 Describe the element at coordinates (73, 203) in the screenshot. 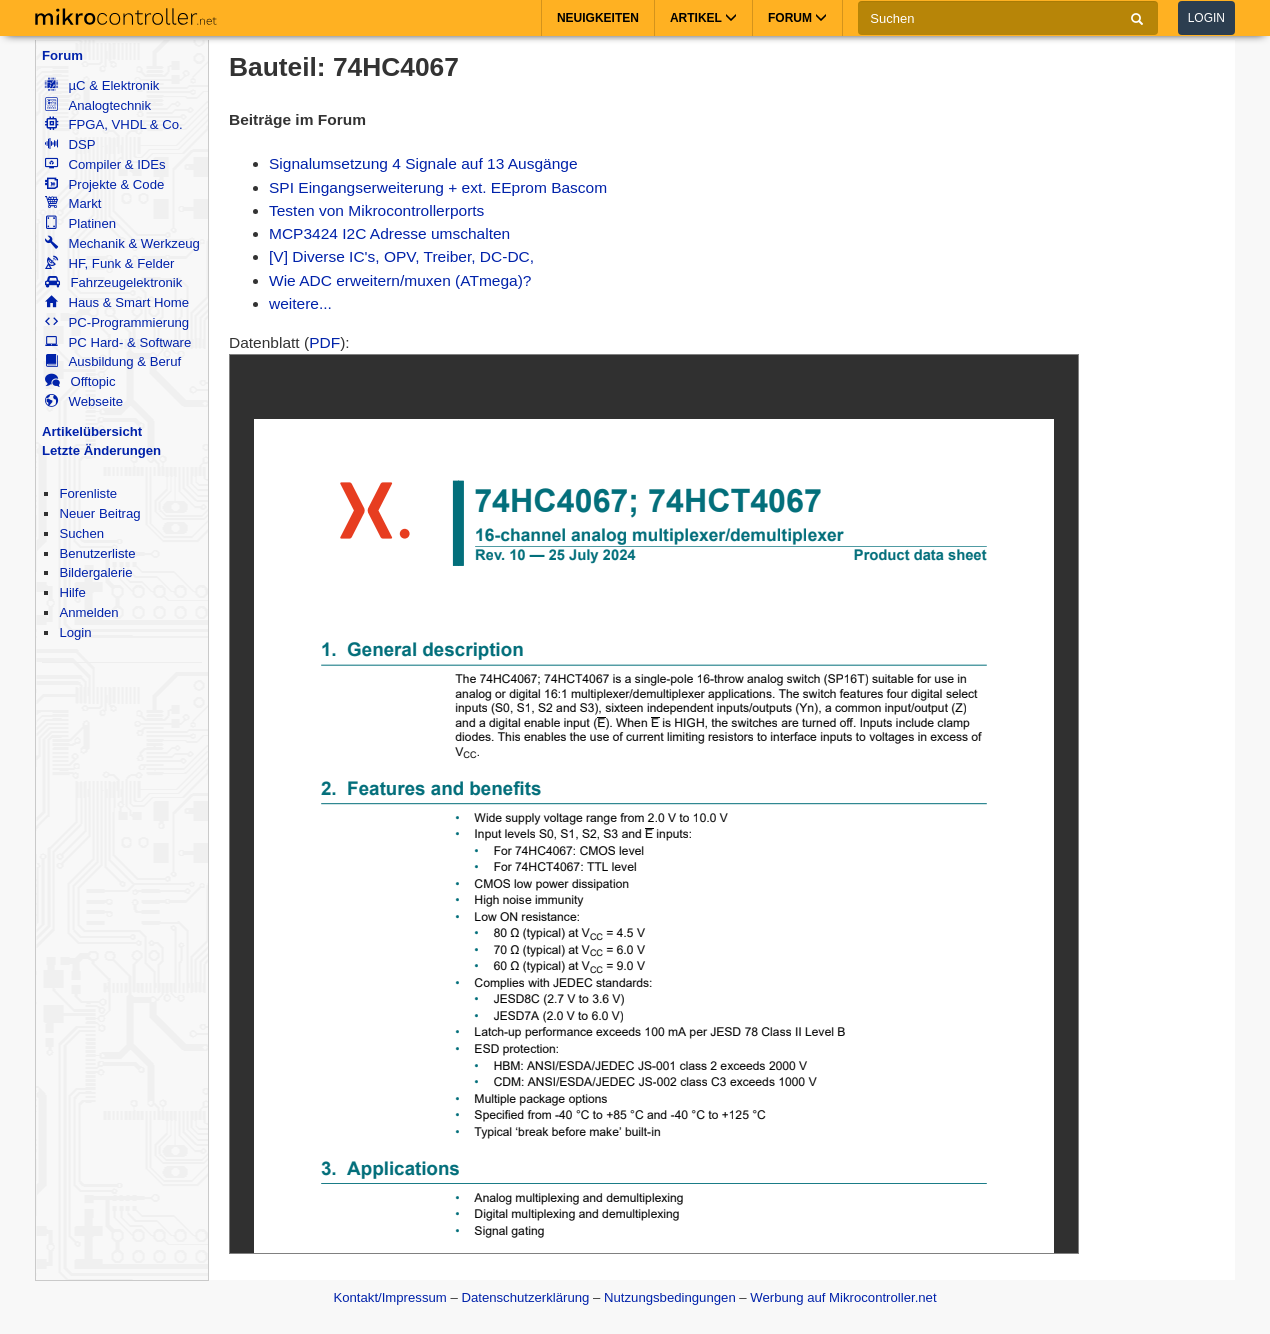

I see `Markt` at that location.